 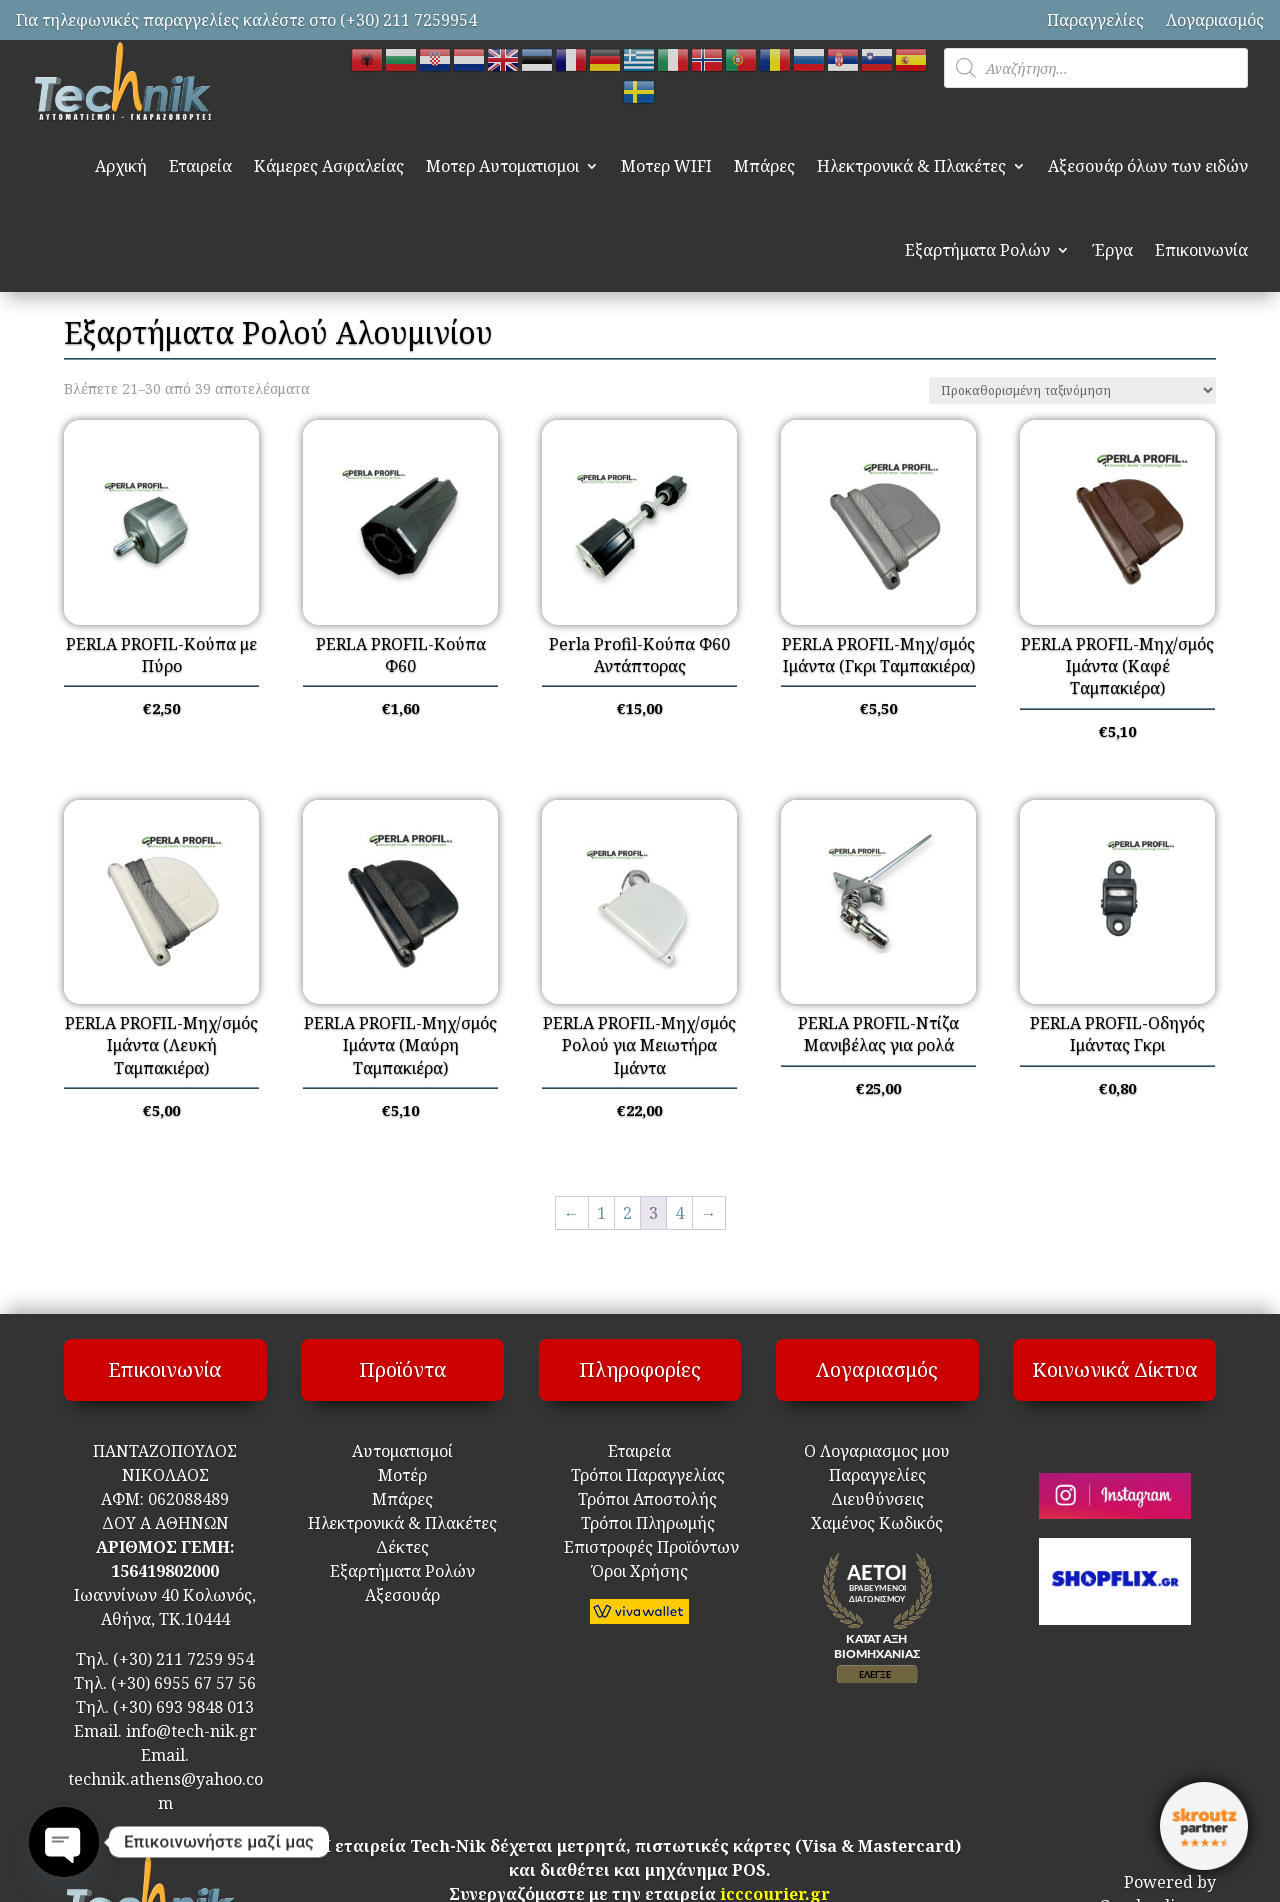 What do you see at coordinates (1095, 20) in the screenshot?
I see `Παραγγελίες` at bounding box center [1095, 20].